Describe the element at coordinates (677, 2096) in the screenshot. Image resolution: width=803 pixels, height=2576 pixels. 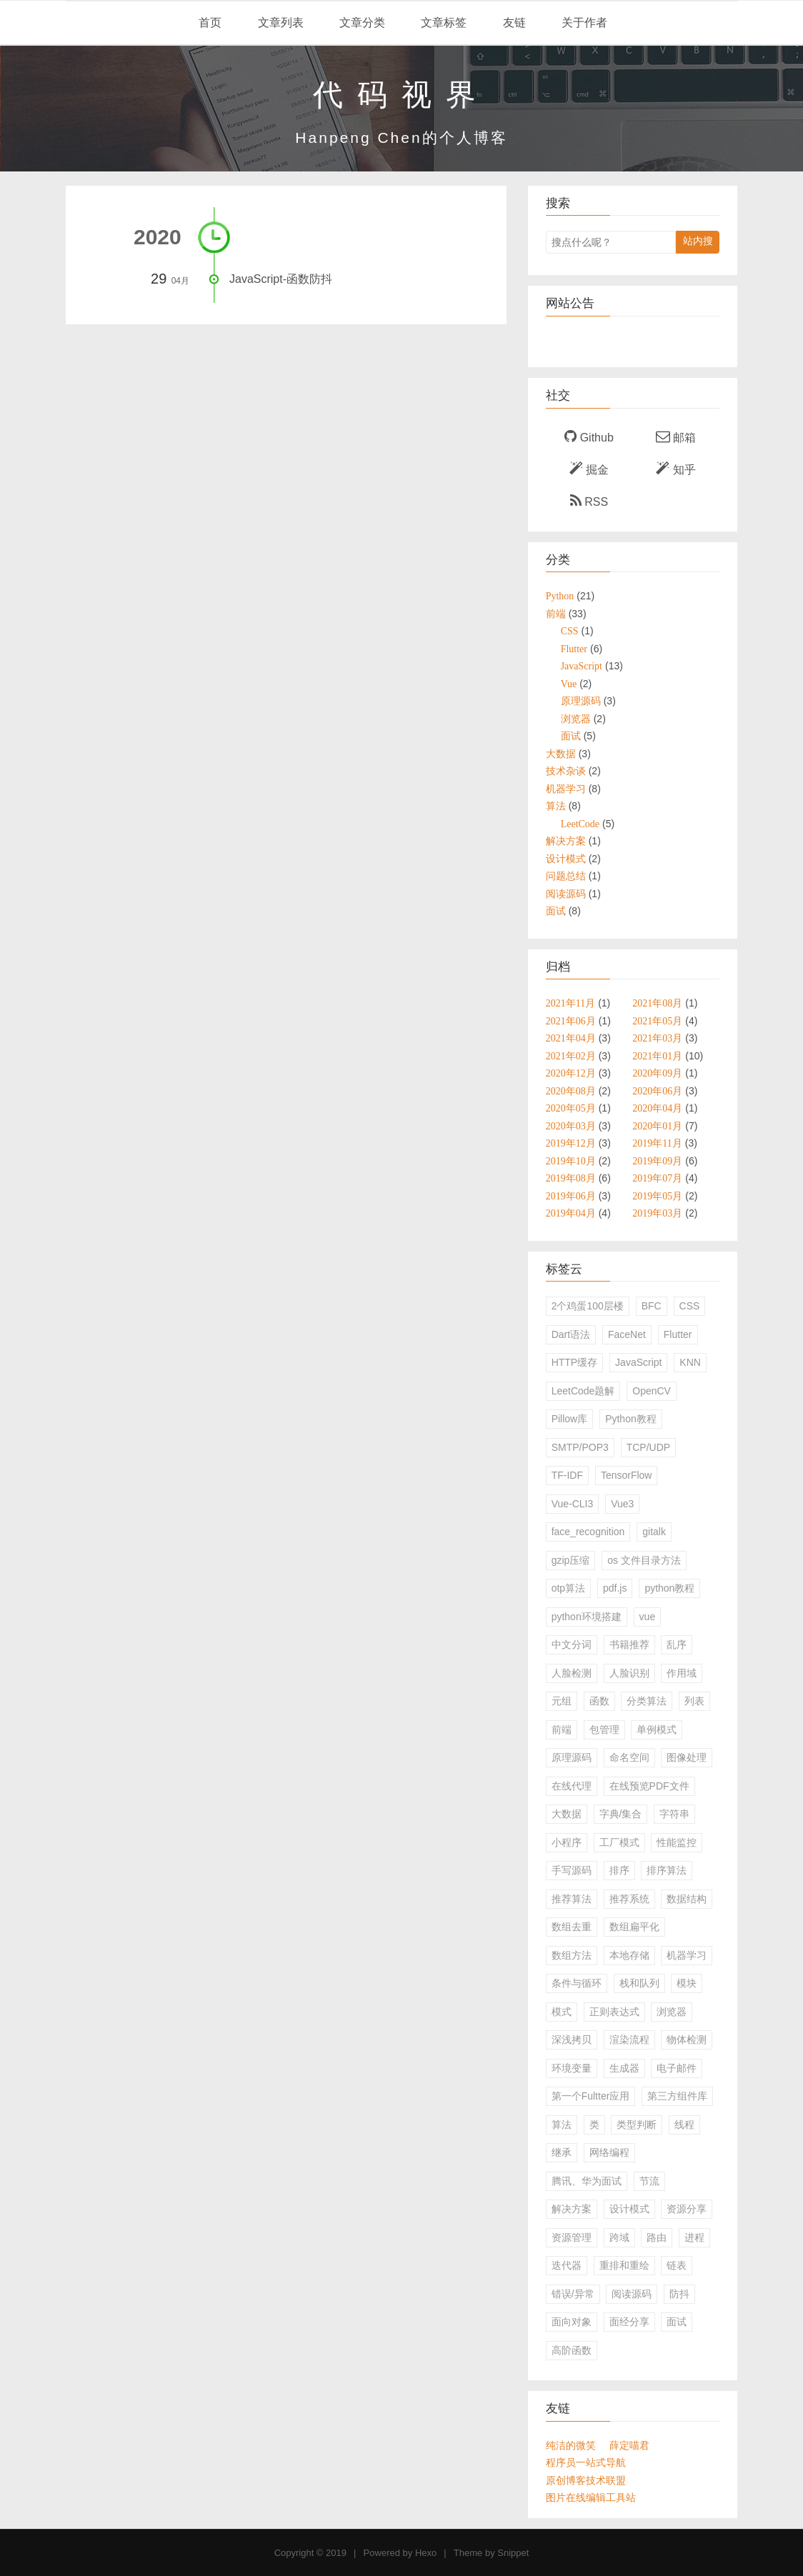
I see `第三方组件库` at that location.